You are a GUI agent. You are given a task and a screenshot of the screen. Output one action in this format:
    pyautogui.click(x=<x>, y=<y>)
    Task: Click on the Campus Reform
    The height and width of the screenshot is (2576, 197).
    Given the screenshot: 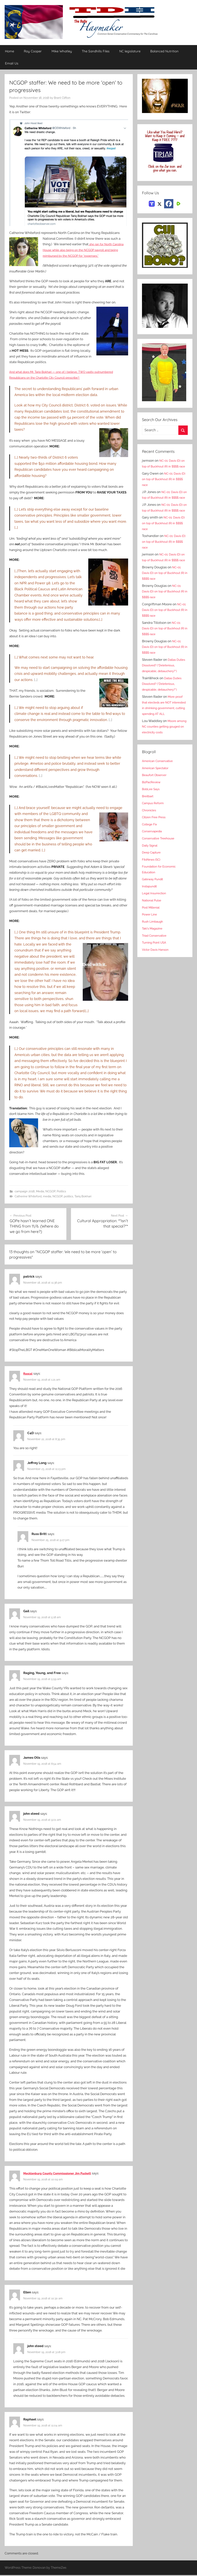 What is the action you would take?
    pyautogui.click(x=154, y=832)
    